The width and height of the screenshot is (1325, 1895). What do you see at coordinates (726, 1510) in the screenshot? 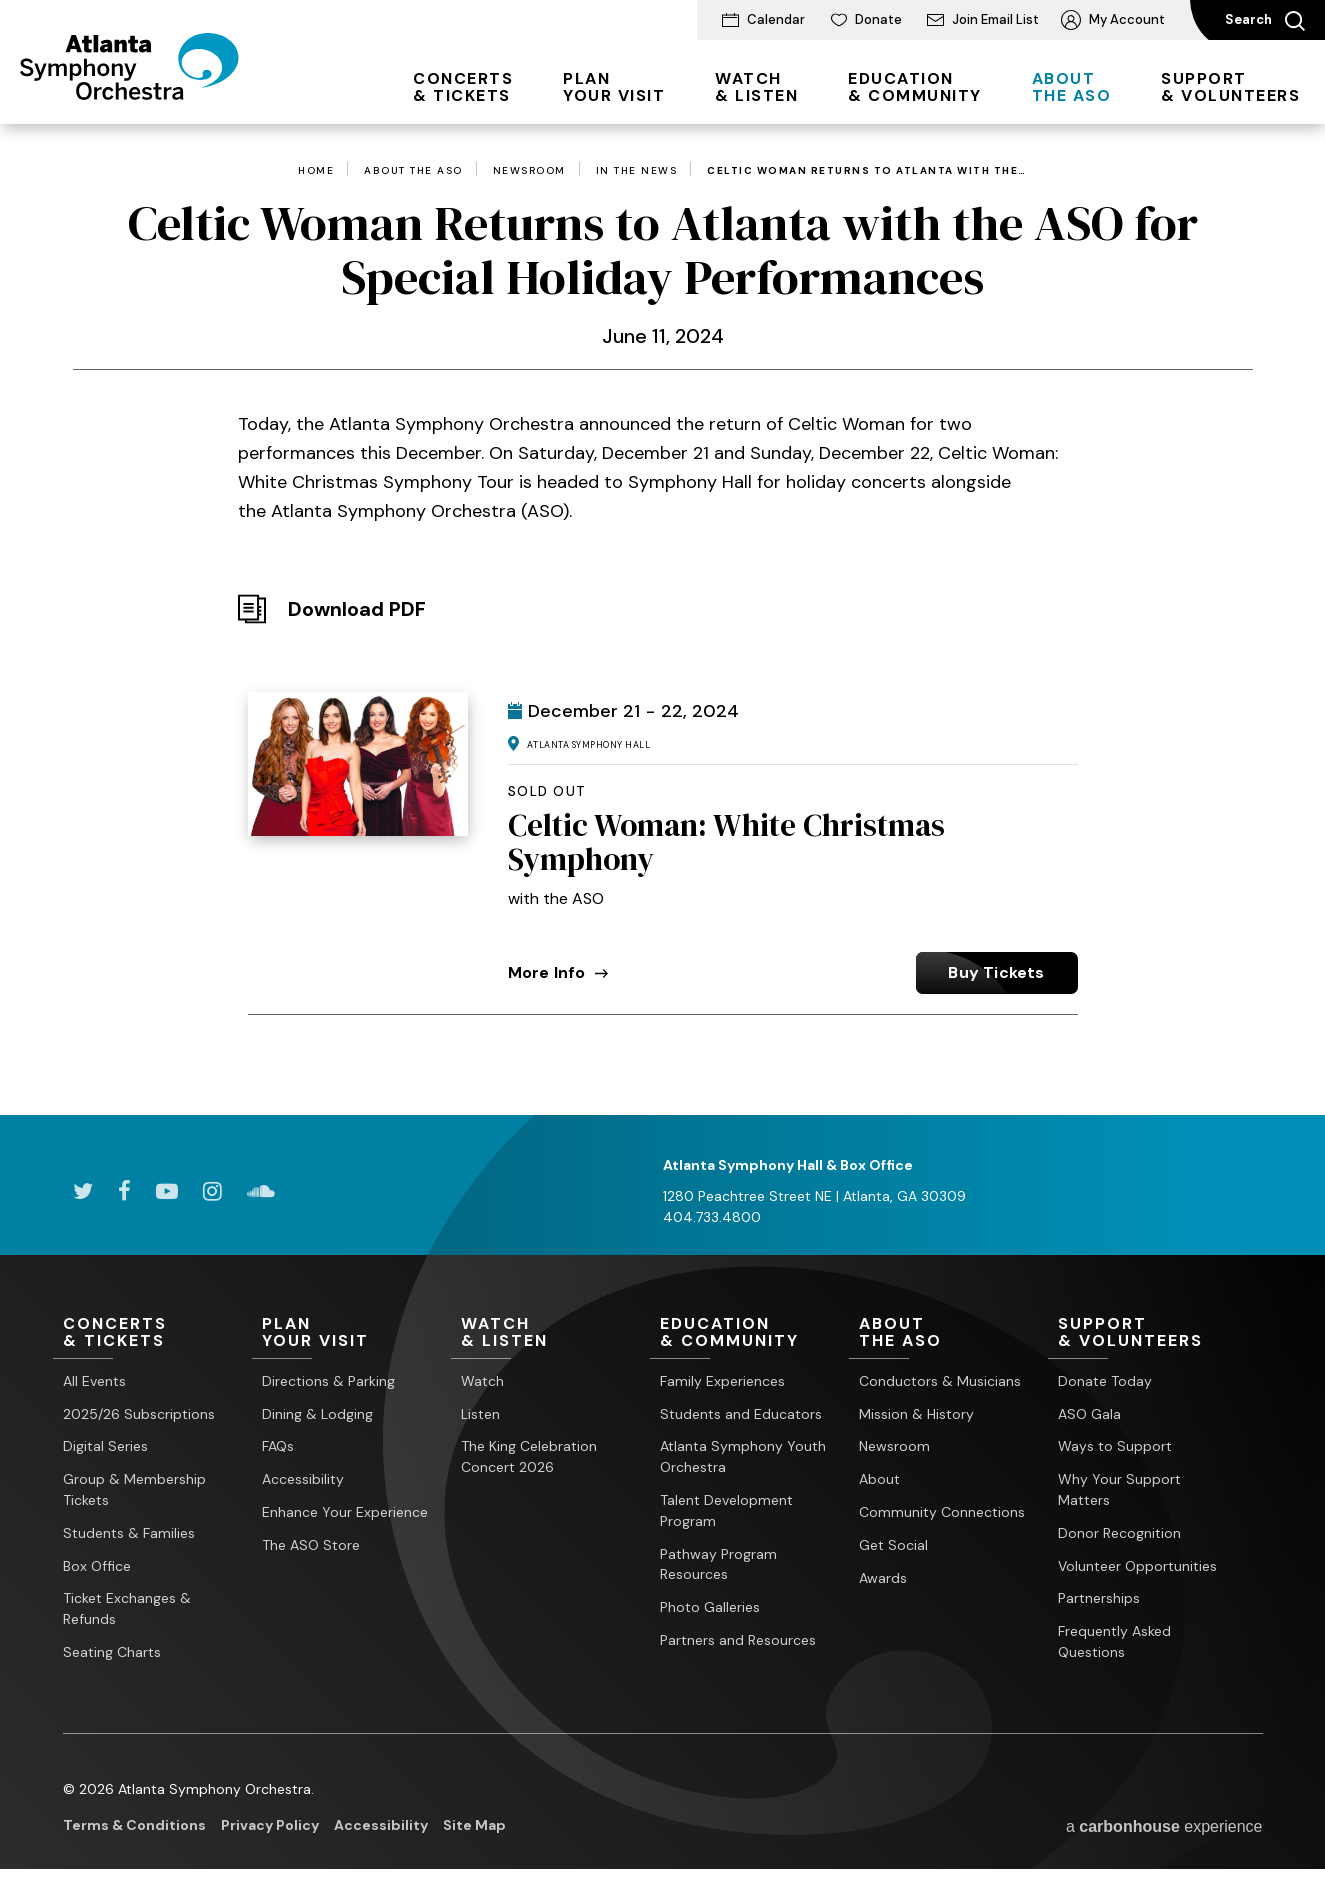
I see `Talent Development Program` at bounding box center [726, 1510].